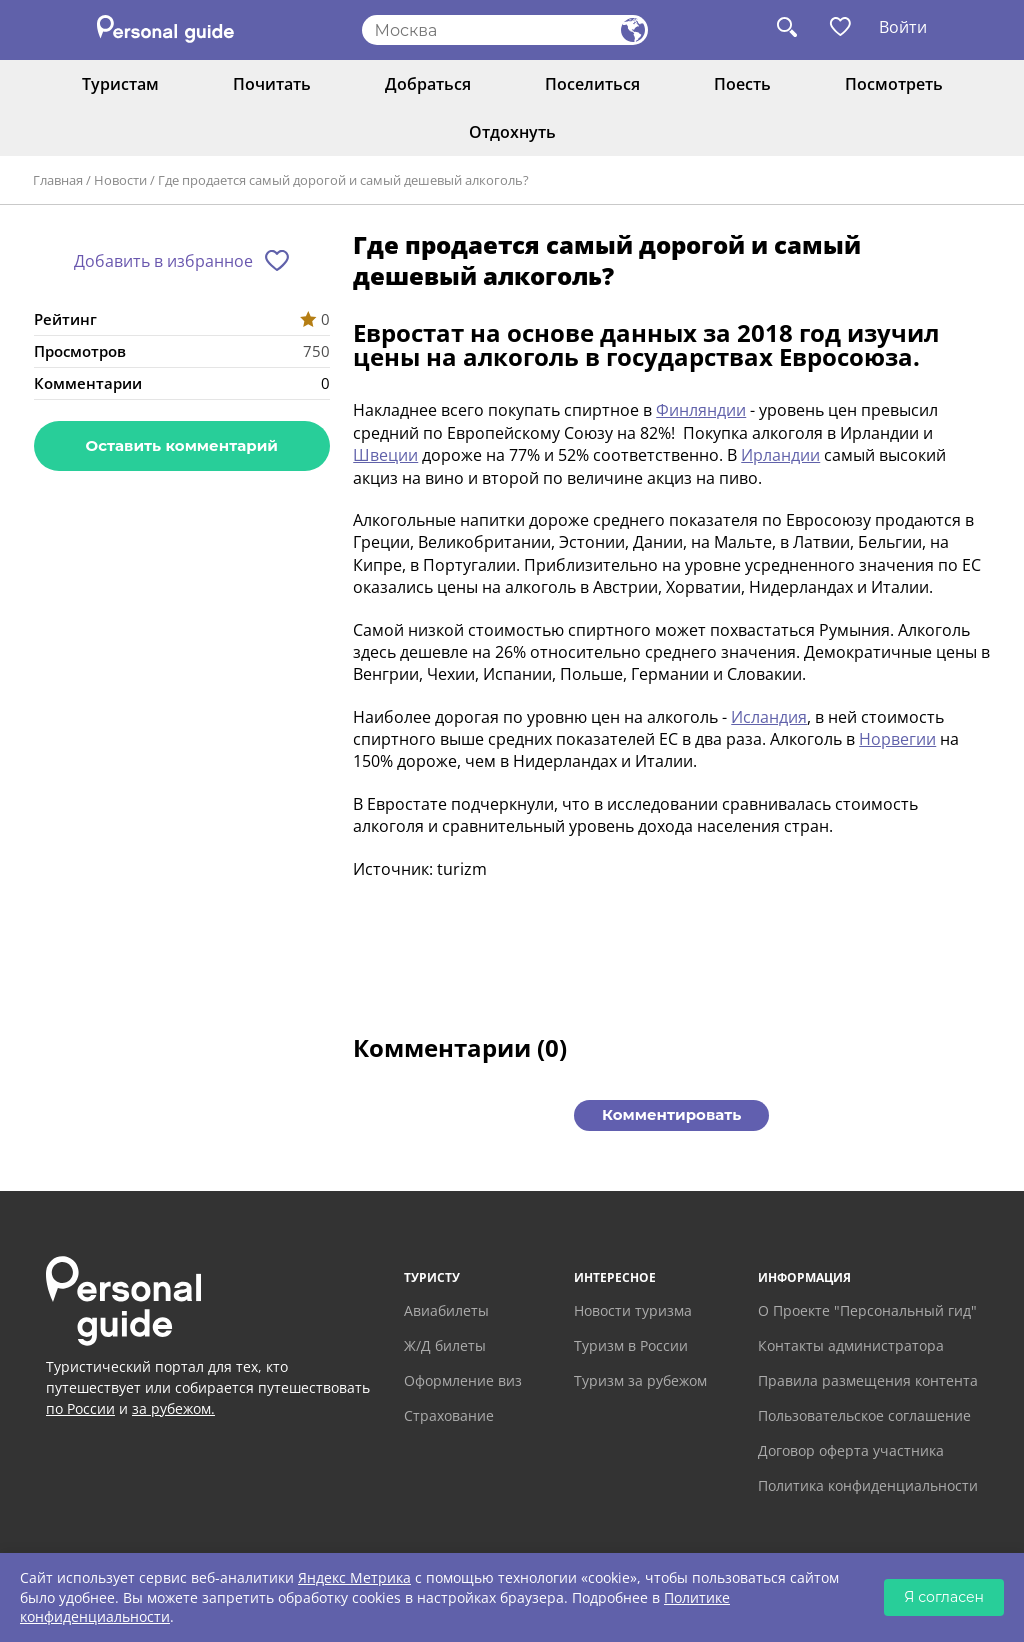 The image size is (1024, 1642). What do you see at coordinates (868, 1380) in the screenshot?
I see `Правила размещения контента` at bounding box center [868, 1380].